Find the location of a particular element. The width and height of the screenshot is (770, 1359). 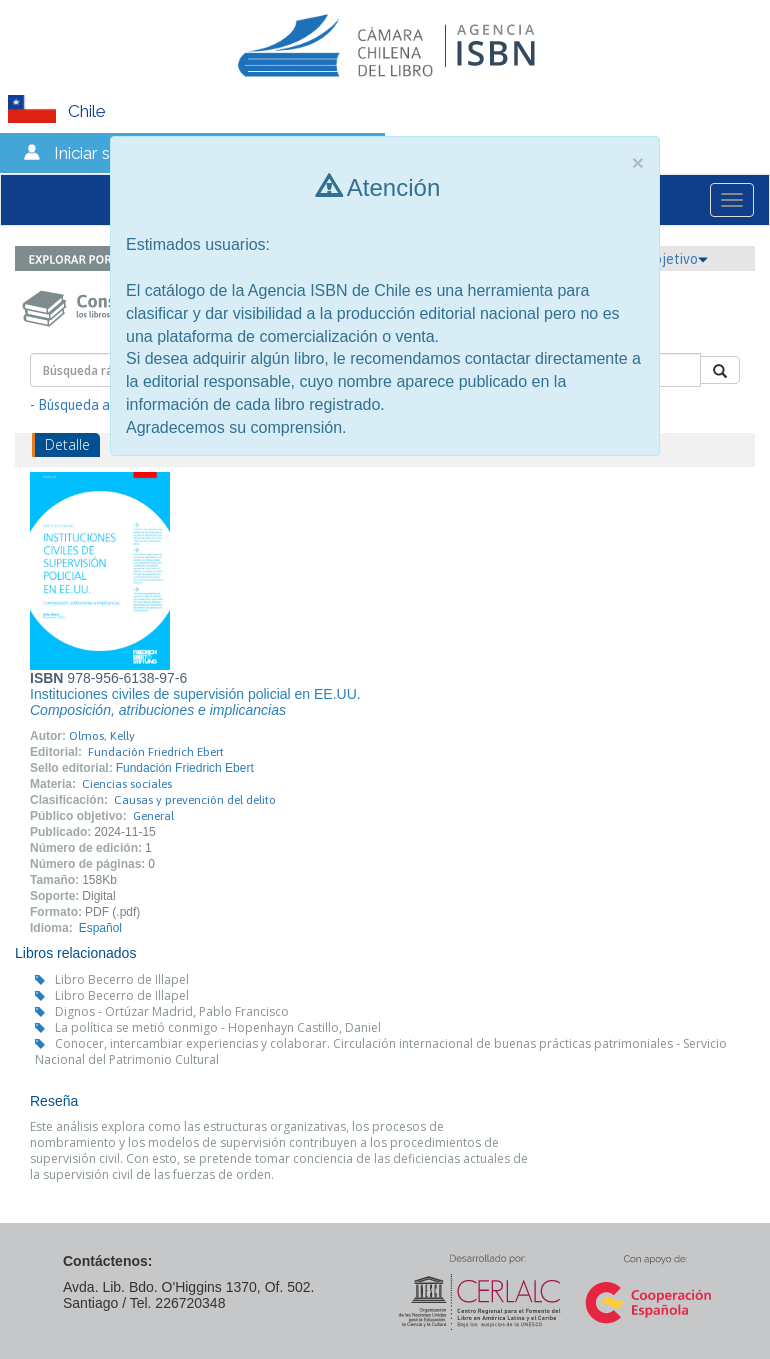

Fundación Friedrich Ebert is located at coordinates (156, 752).